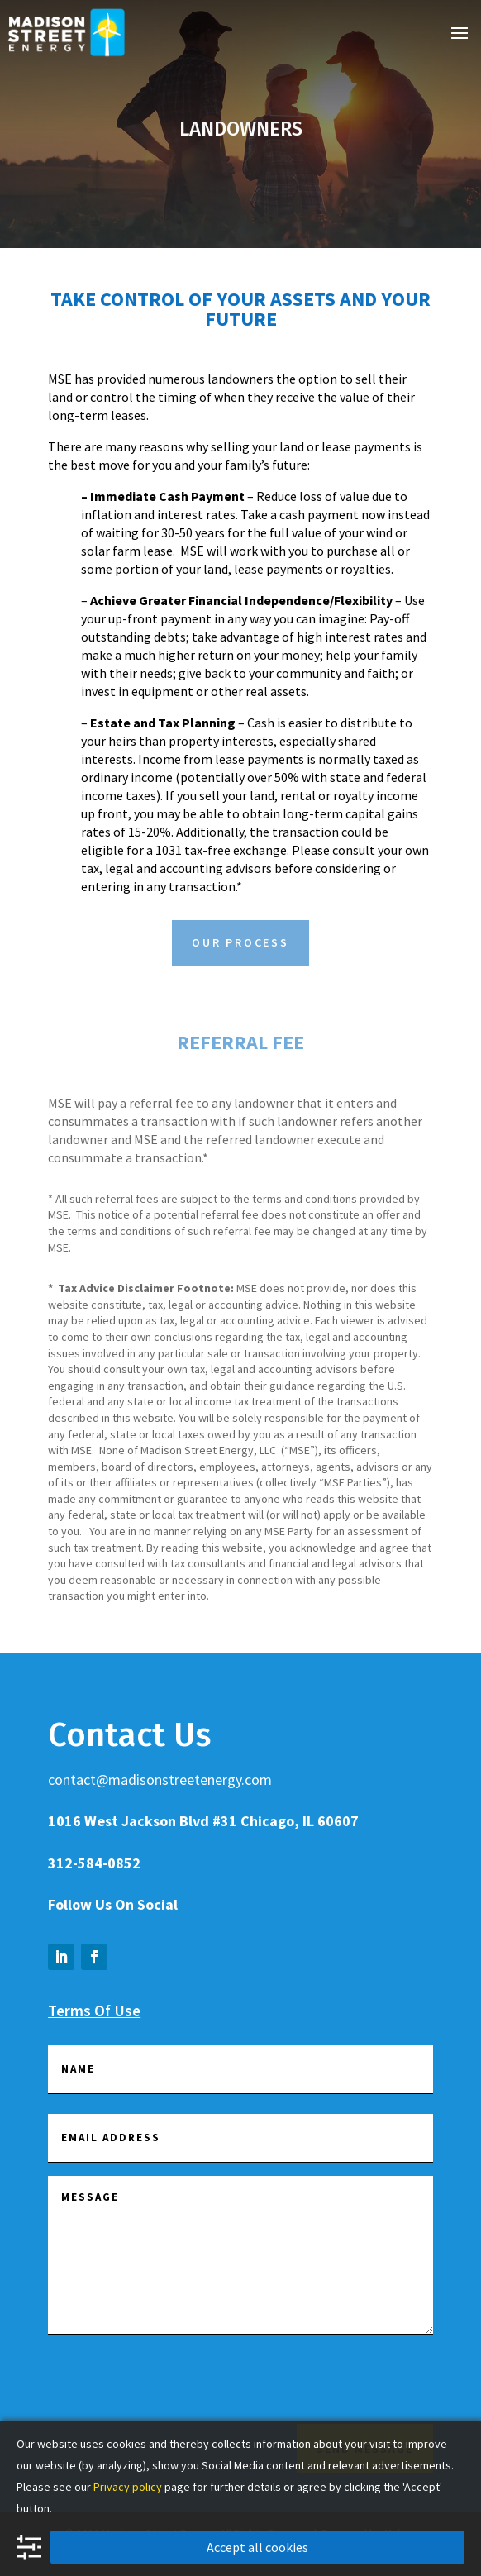 This screenshot has height=2576, width=481. Describe the element at coordinates (173, 2386) in the screenshot. I see `[presentation]` at that location.